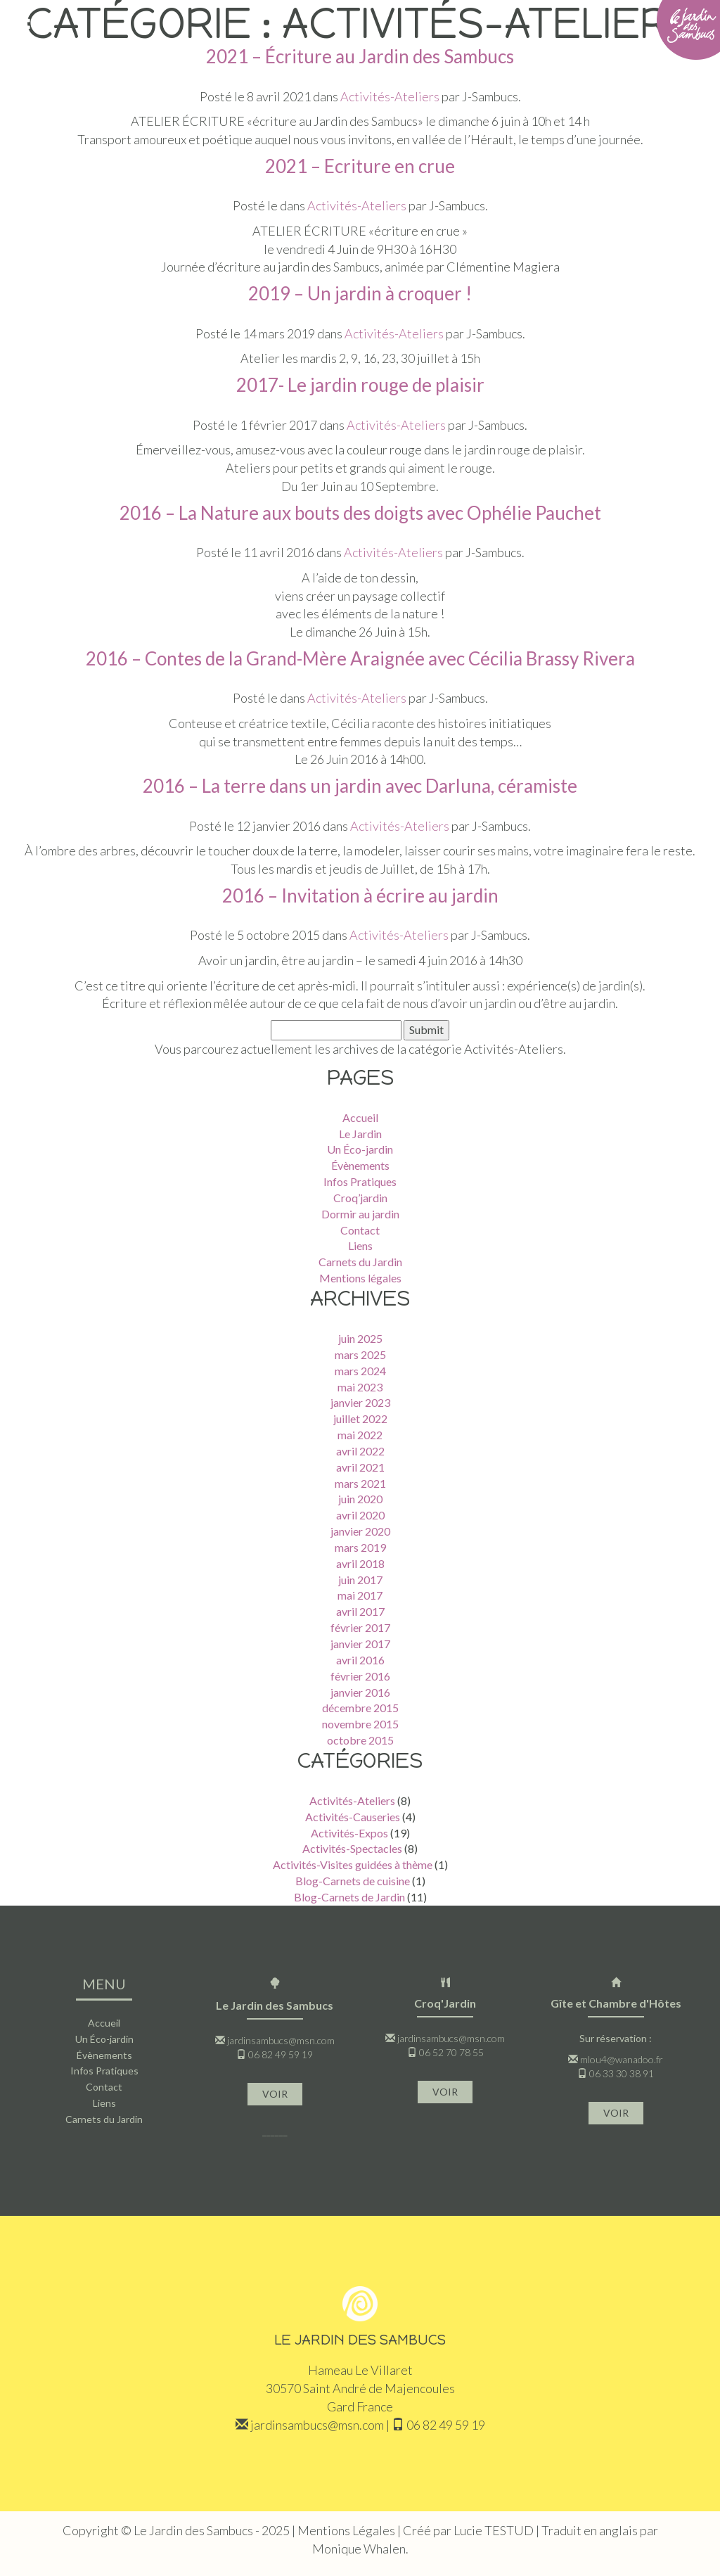 Image resolution: width=720 pixels, height=2576 pixels. What do you see at coordinates (360, 1370) in the screenshot?
I see `mars 2024` at bounding box center [360, 1370].